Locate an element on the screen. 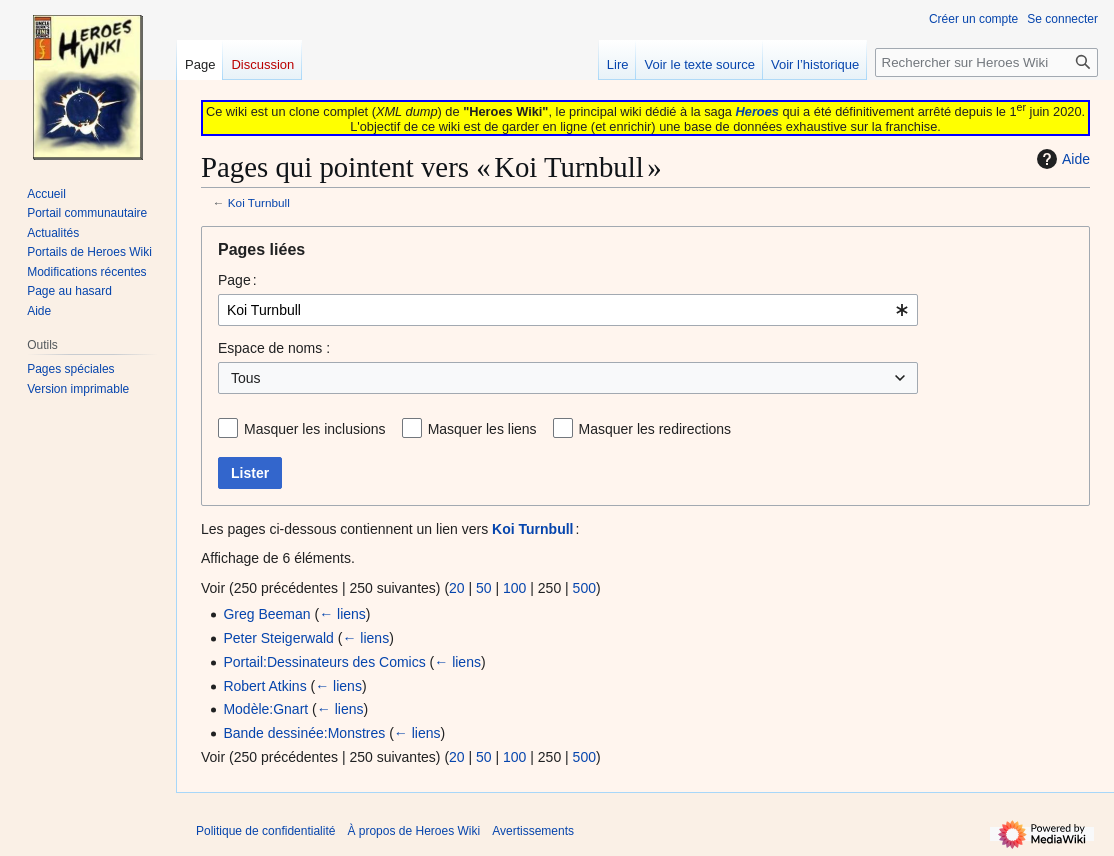 This screenshot has height=856, width=1114. Peter Steigerwald is located at coordinates (278, 638).